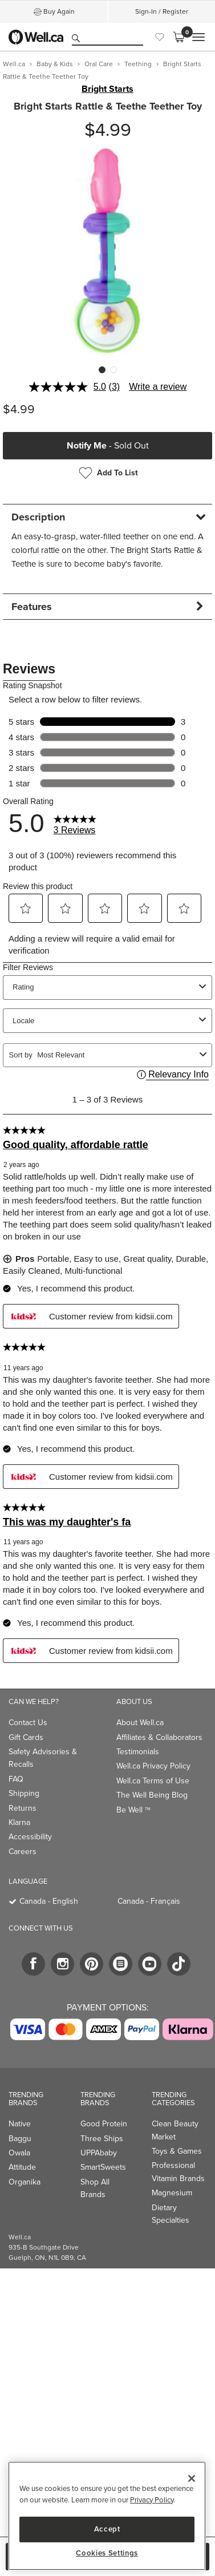  I want to click on Baggu, so click(20, 2139).